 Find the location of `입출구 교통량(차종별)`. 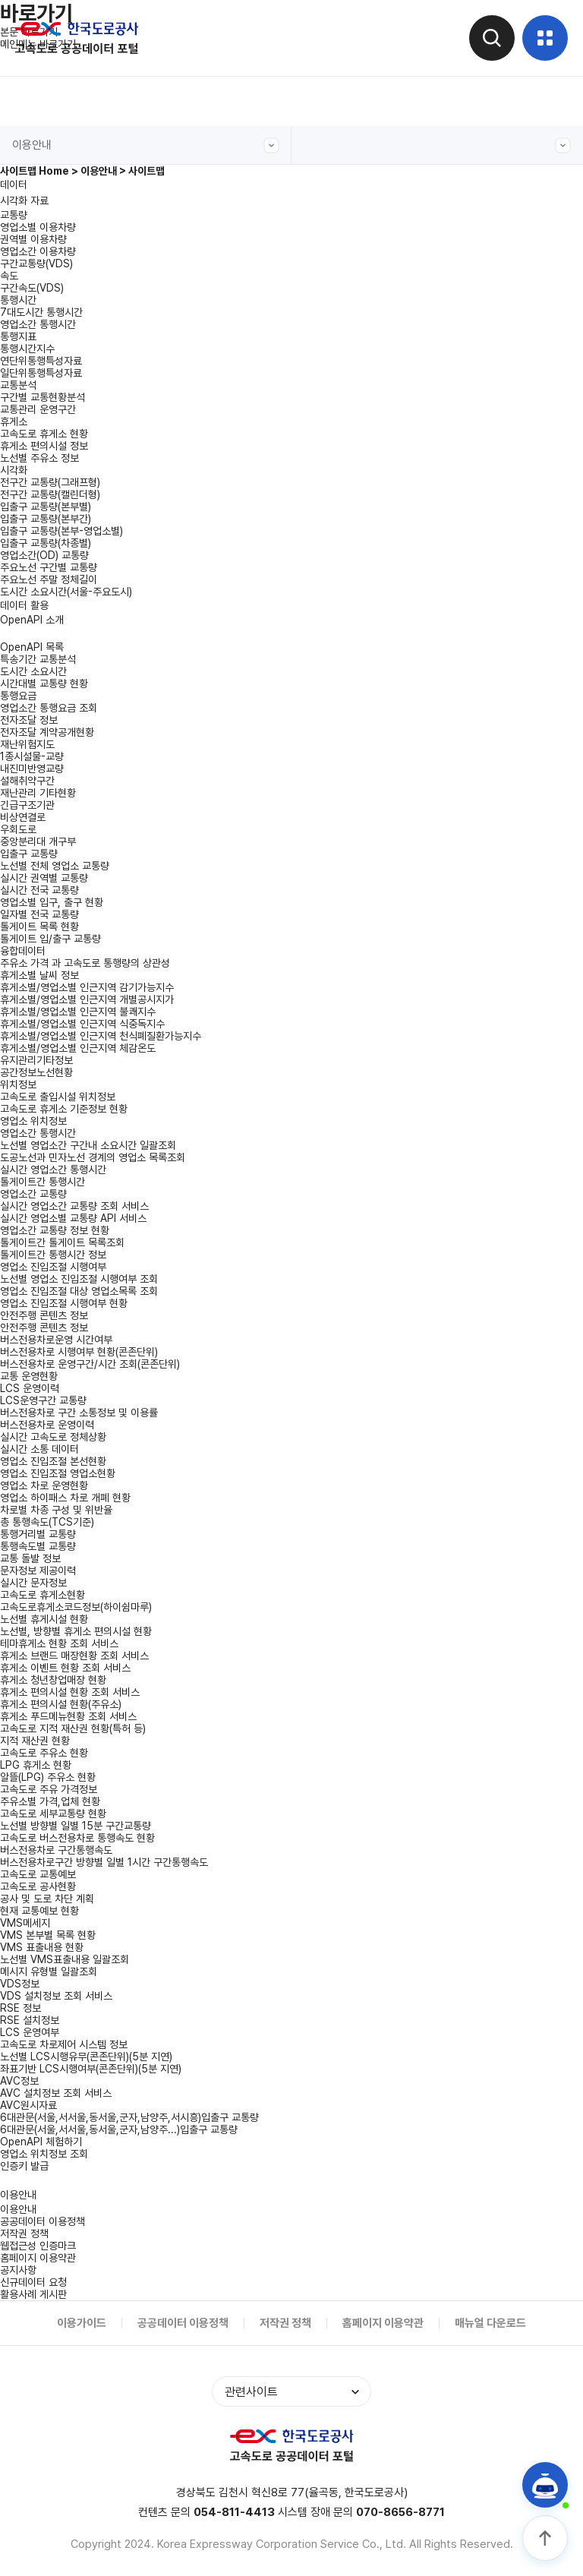

입출구 교통량(차종별) is located at coordinates (45, 543).